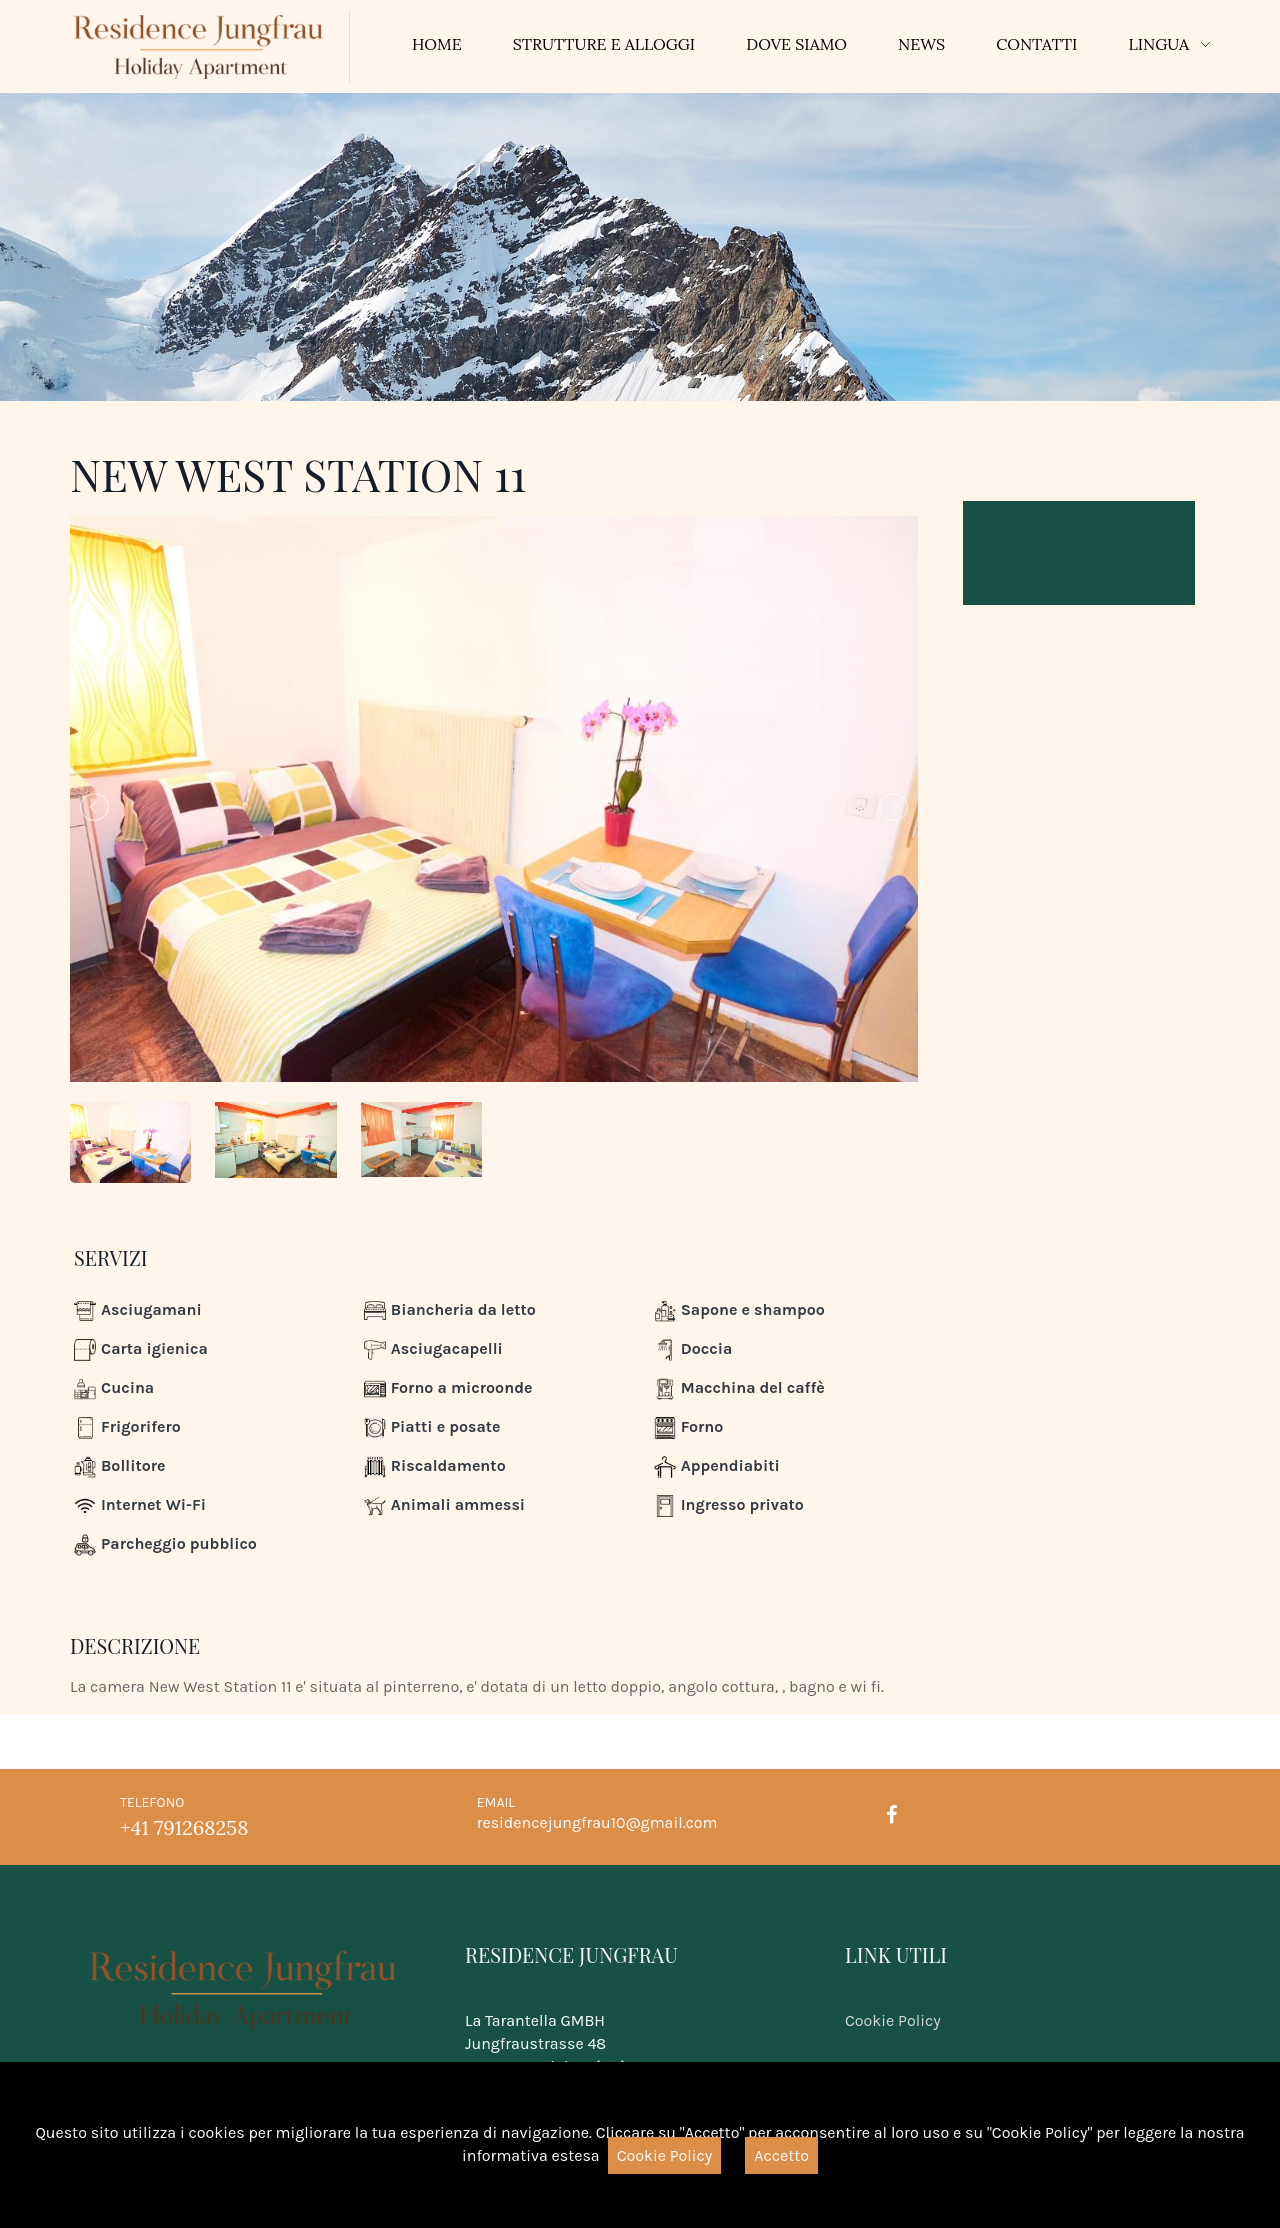 Image resolution: width=1280 pixels, height=2228 pixels. What do you see at coordinates (781, 2155) in the screenshot?
I see `Accetto` at bounding box center [781, 2155].